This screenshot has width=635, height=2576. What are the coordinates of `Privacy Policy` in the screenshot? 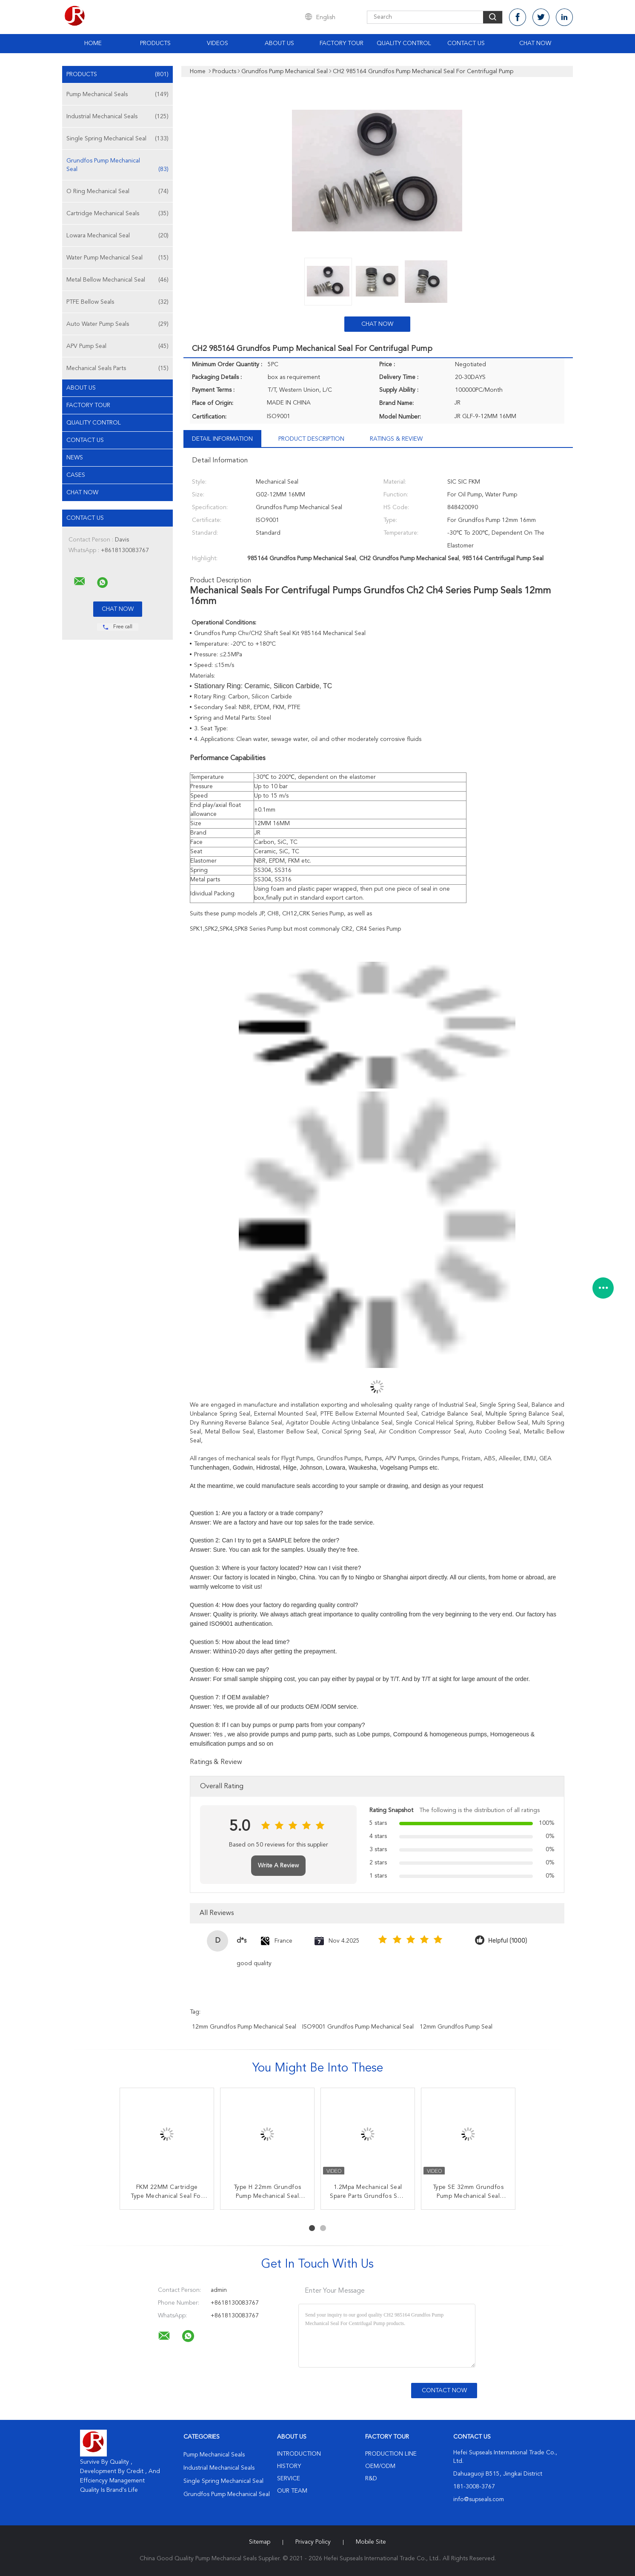 It's located at (313, 2542).